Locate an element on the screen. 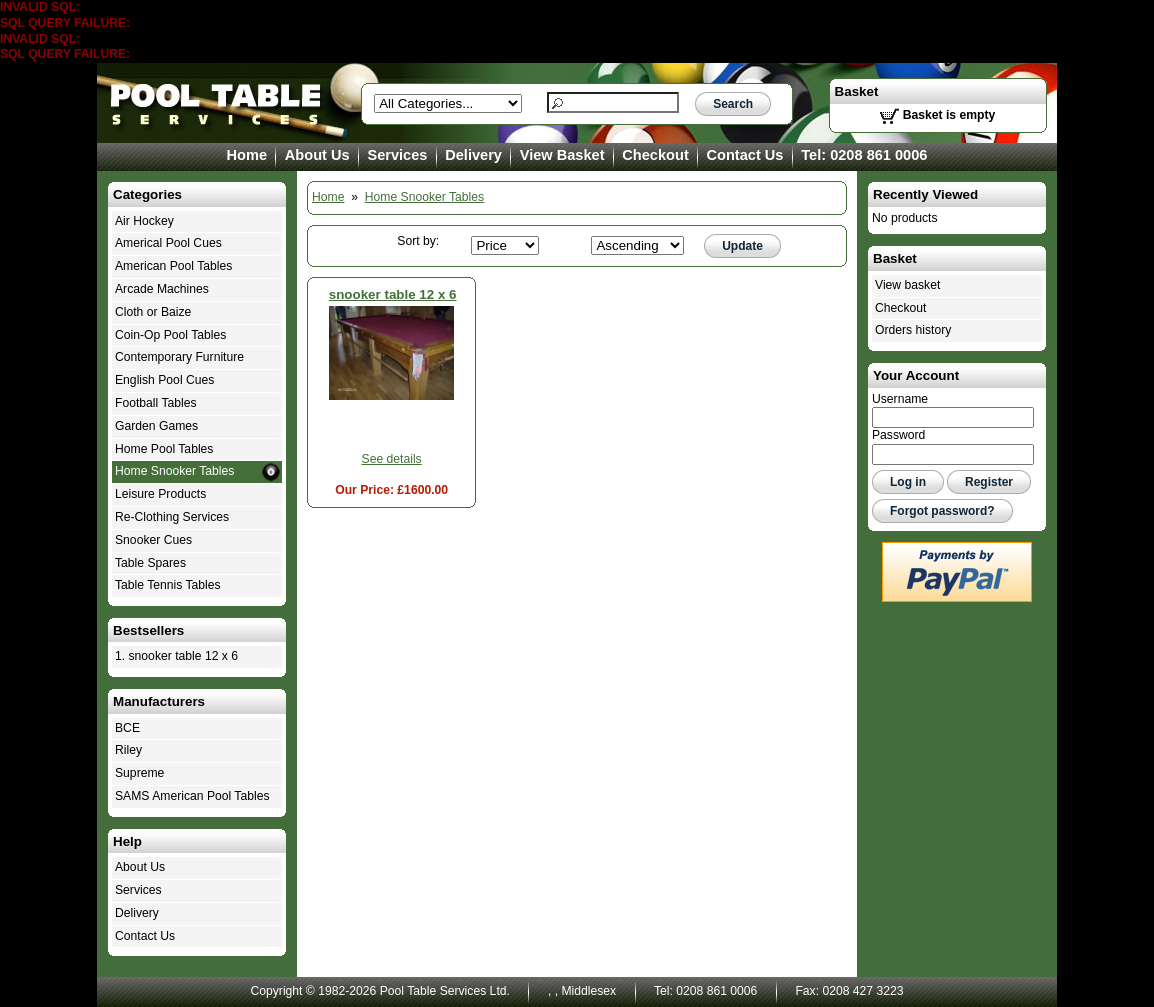 This screenshot has width=1154, height=1007. Delivery is located at coordinates (473, 155).